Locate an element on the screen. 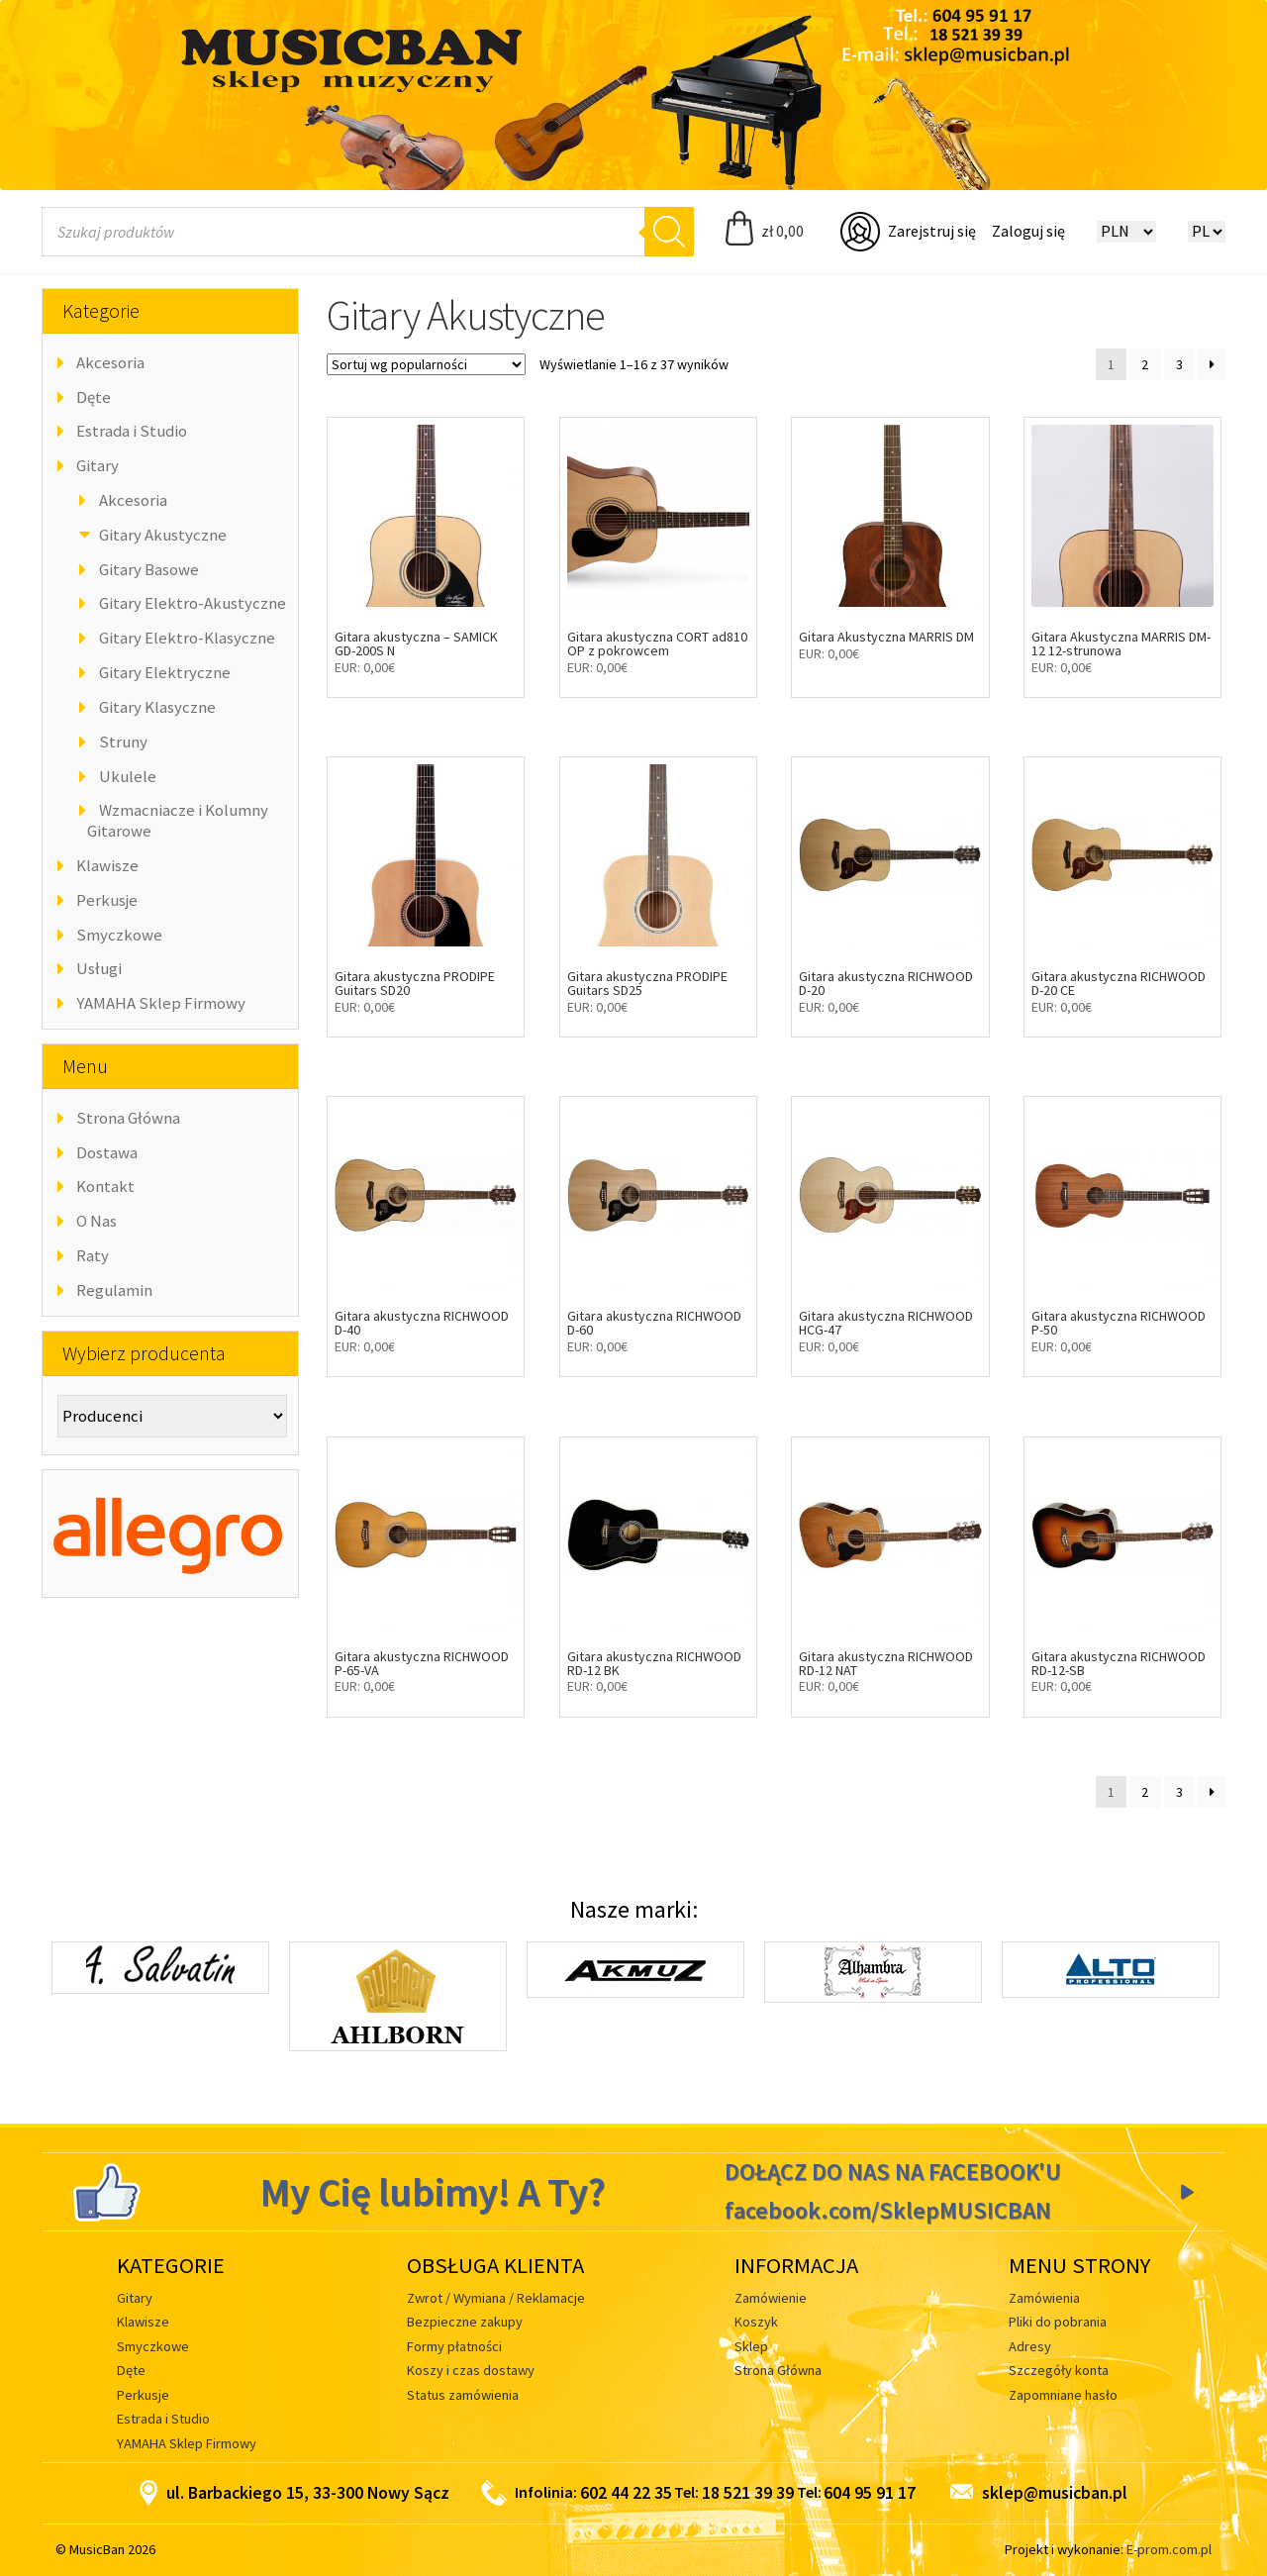 The width and height of the screenshot is (1267, 2576). E-prom.com.pl is located at coordinates (1169, 2549).